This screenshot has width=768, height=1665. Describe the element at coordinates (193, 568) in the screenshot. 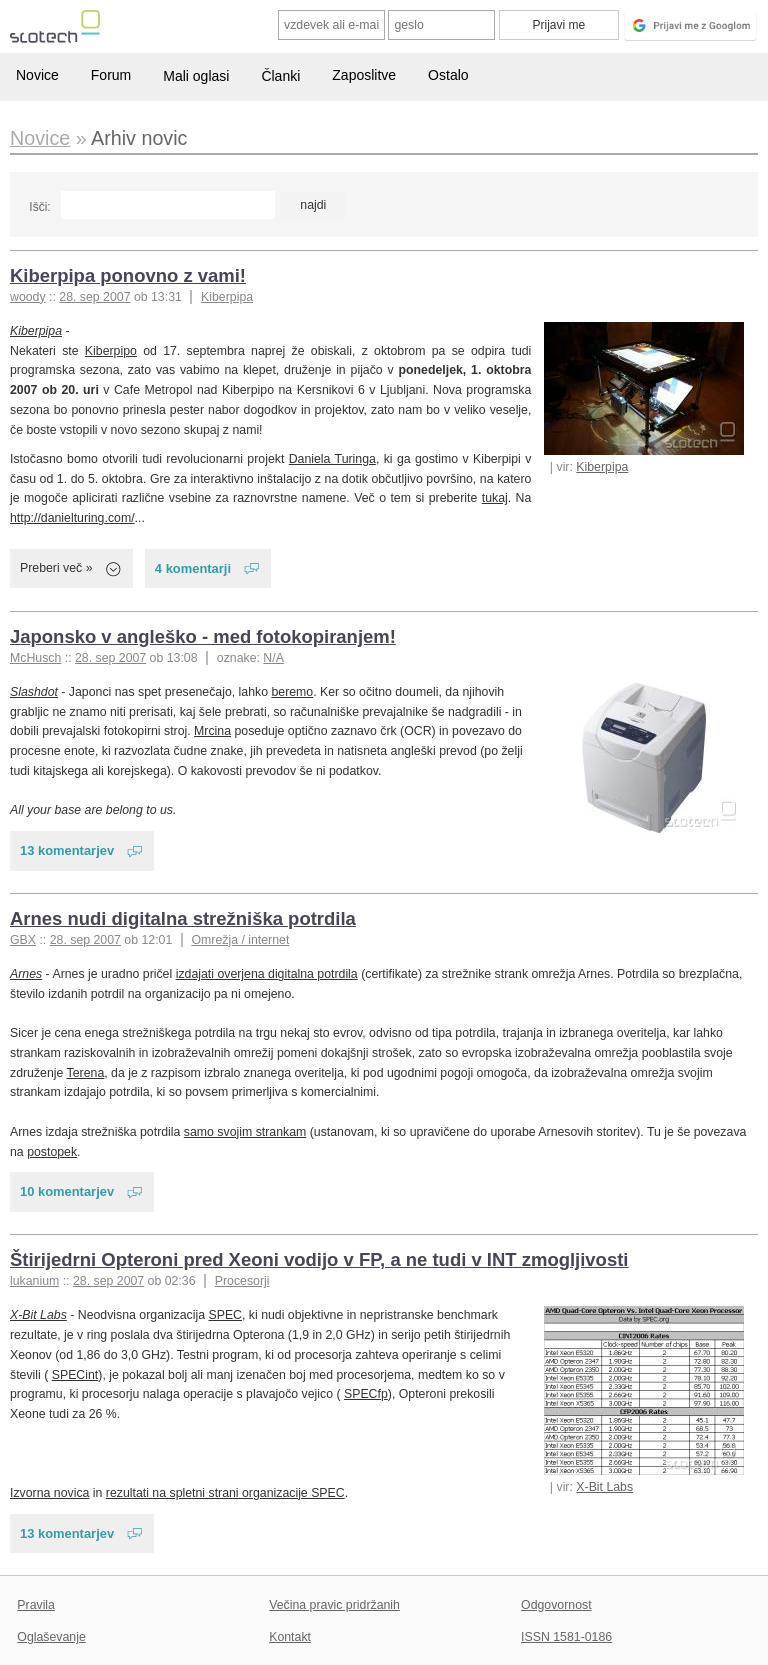

I see `4 komentarji` at that location.